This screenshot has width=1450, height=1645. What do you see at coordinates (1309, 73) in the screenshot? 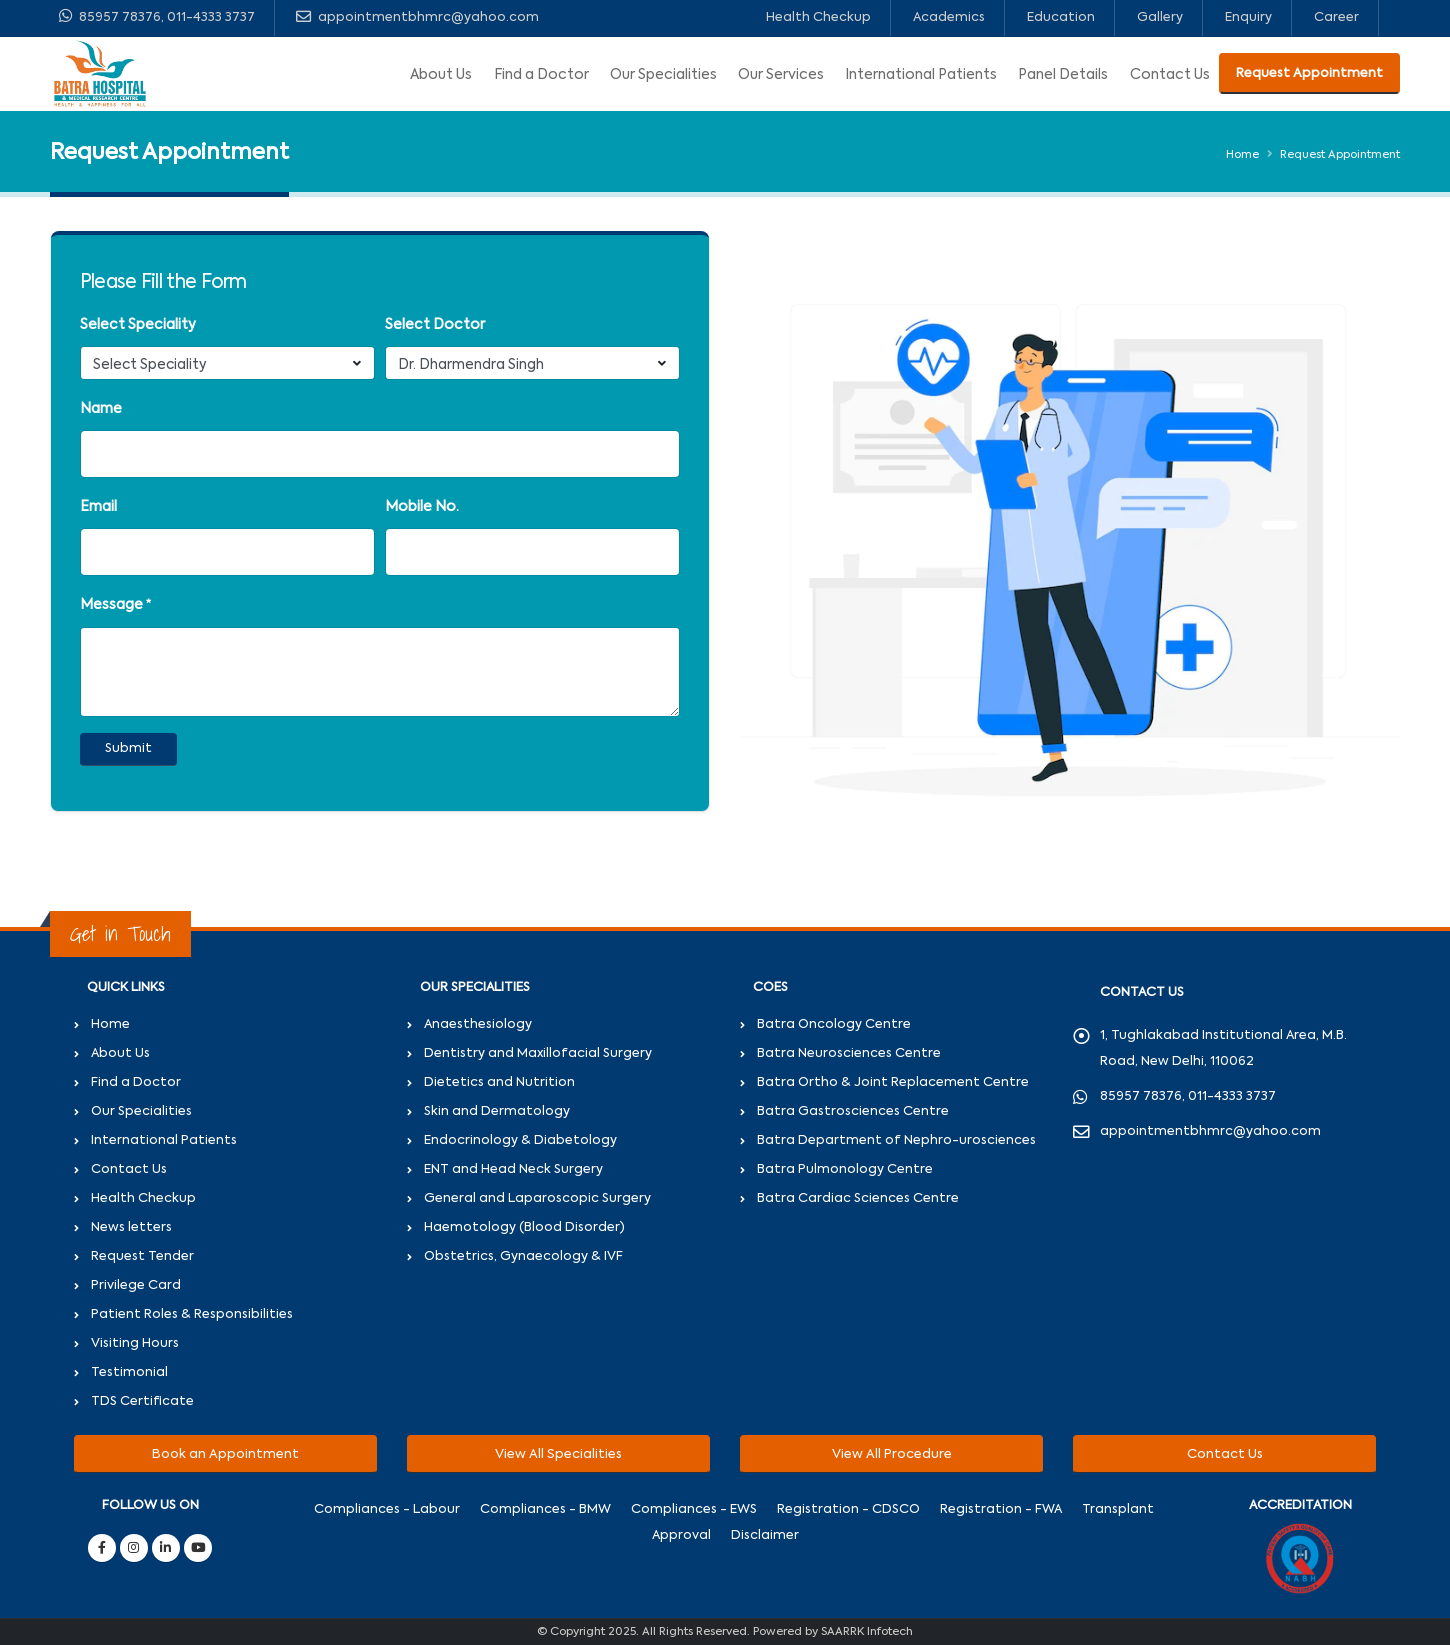
I see `Request Appointment` at bounding box center [1309, 73].